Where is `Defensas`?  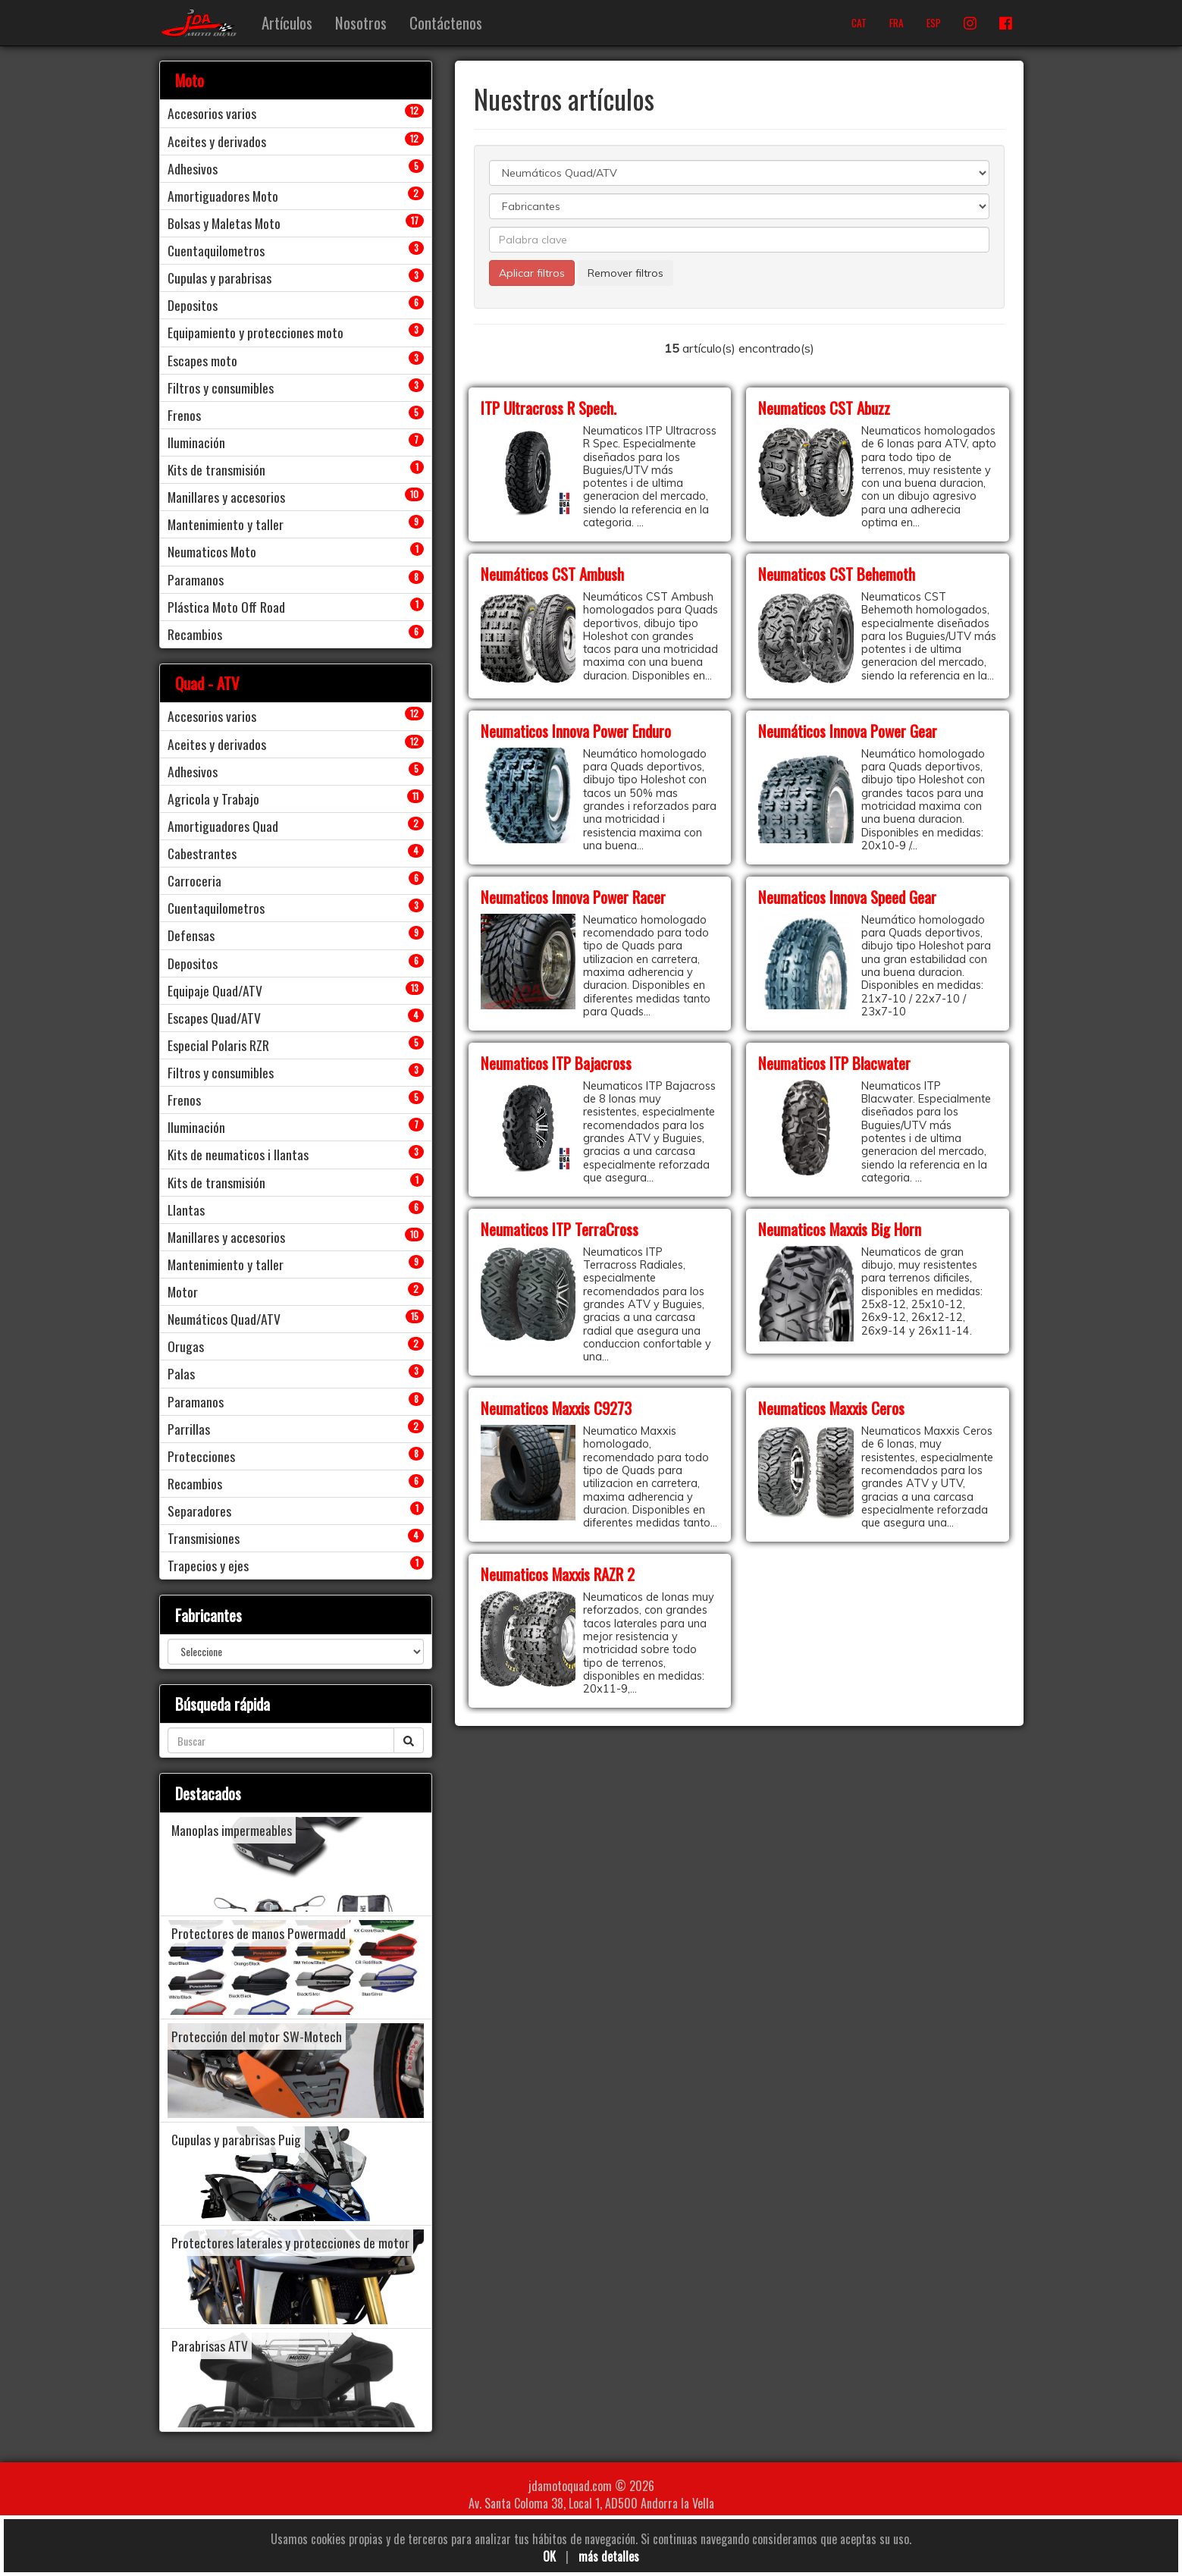 Defensas is located at coordinates (191, 935).